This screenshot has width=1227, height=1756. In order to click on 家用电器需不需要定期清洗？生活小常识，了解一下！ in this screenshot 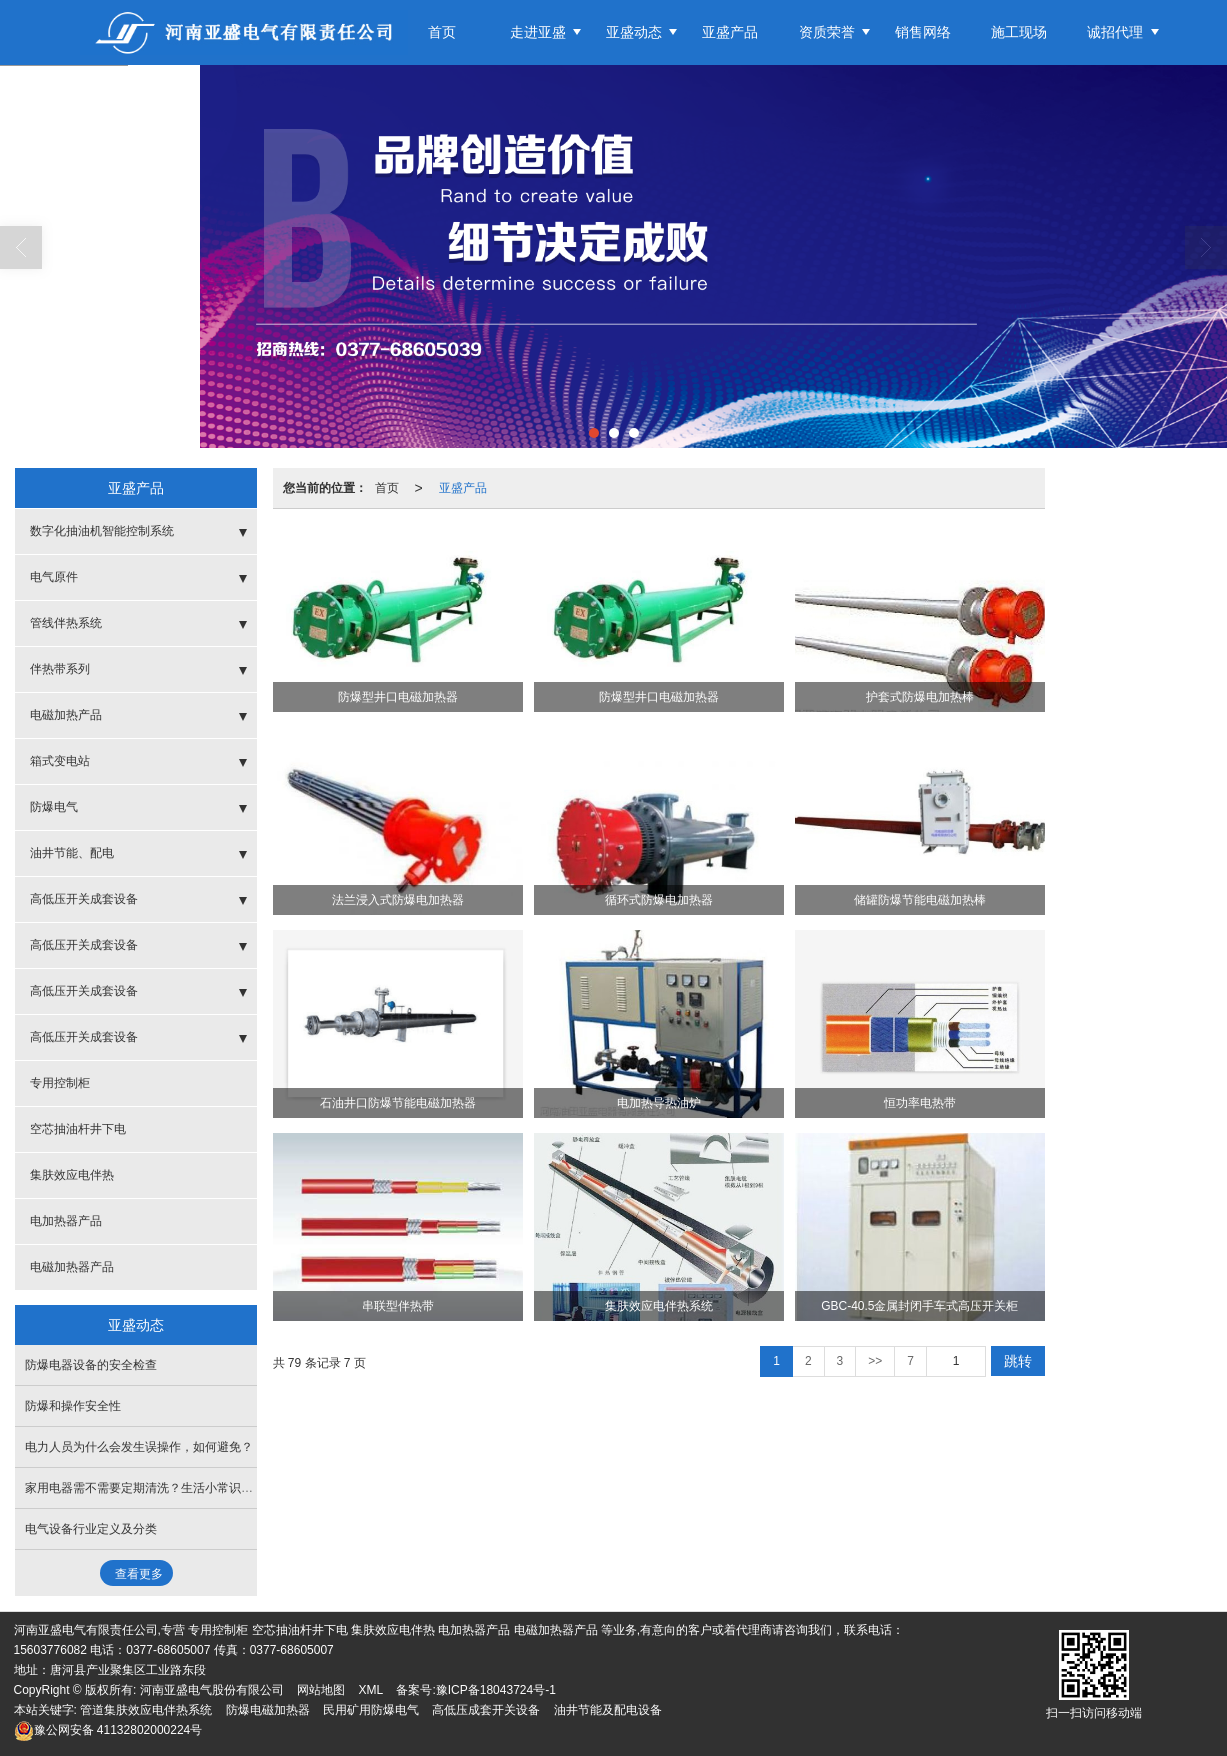, I will do `click(169, 1488)`.